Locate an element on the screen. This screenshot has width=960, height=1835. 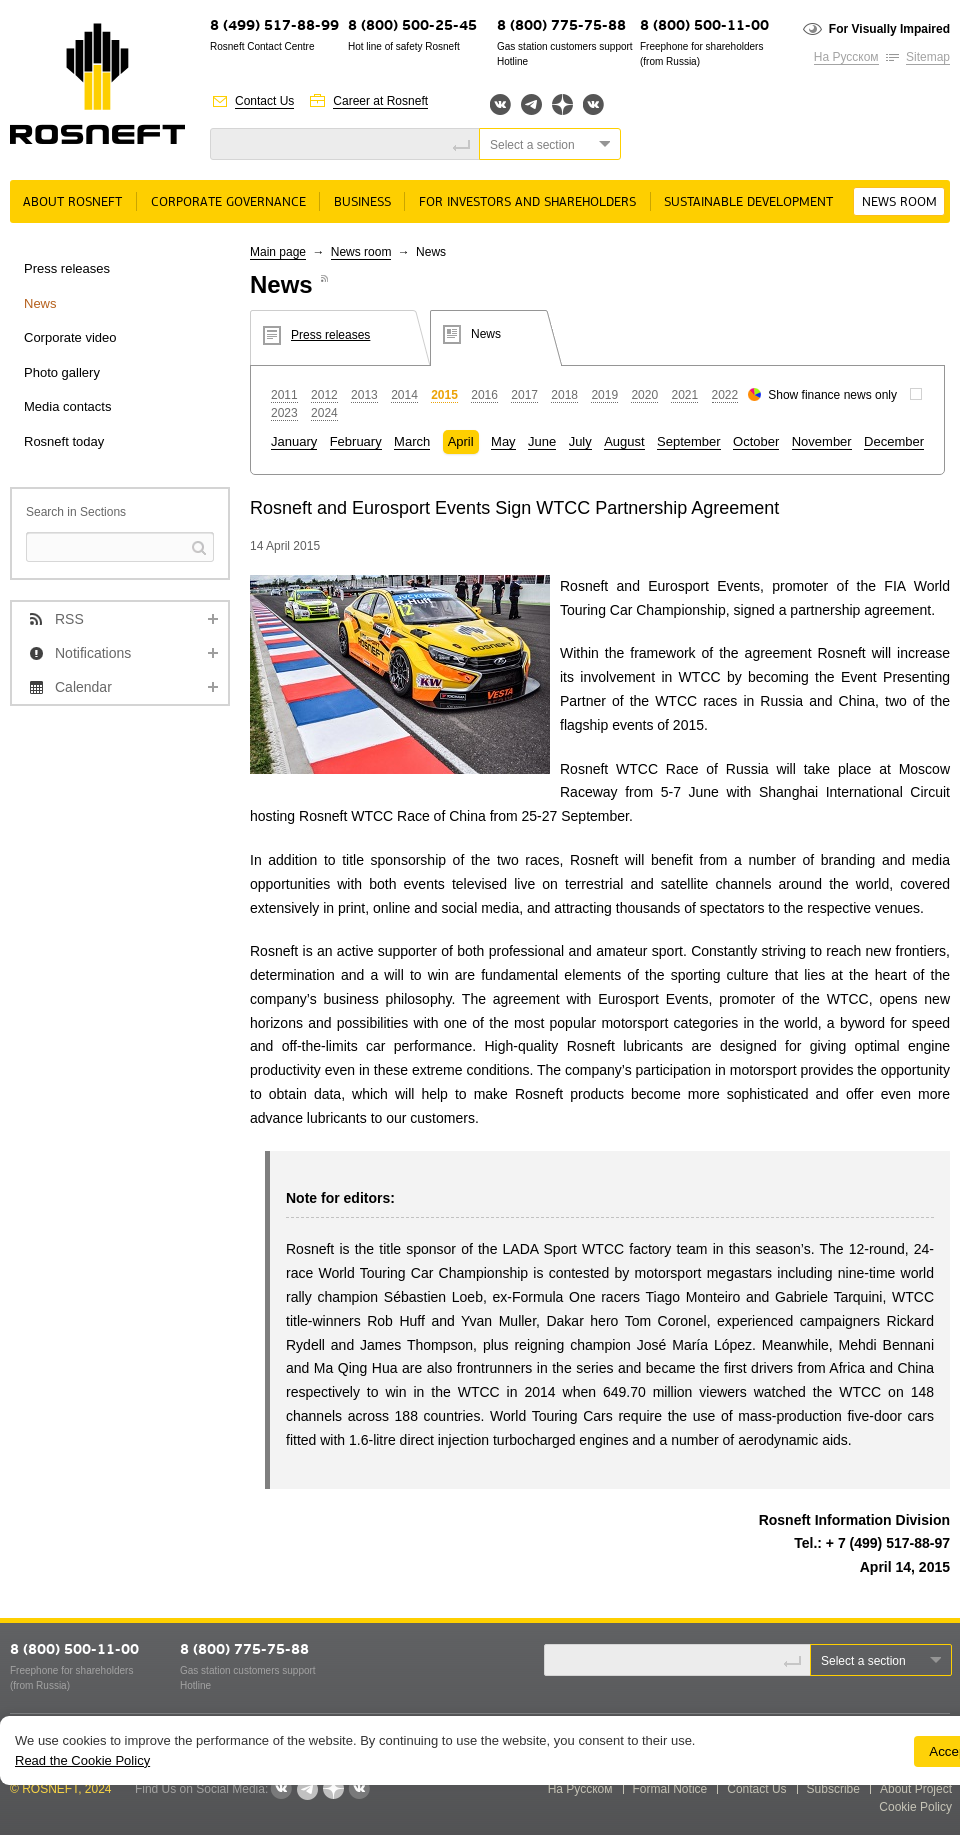
Formal Notice is located at coordinates (670, 1789).